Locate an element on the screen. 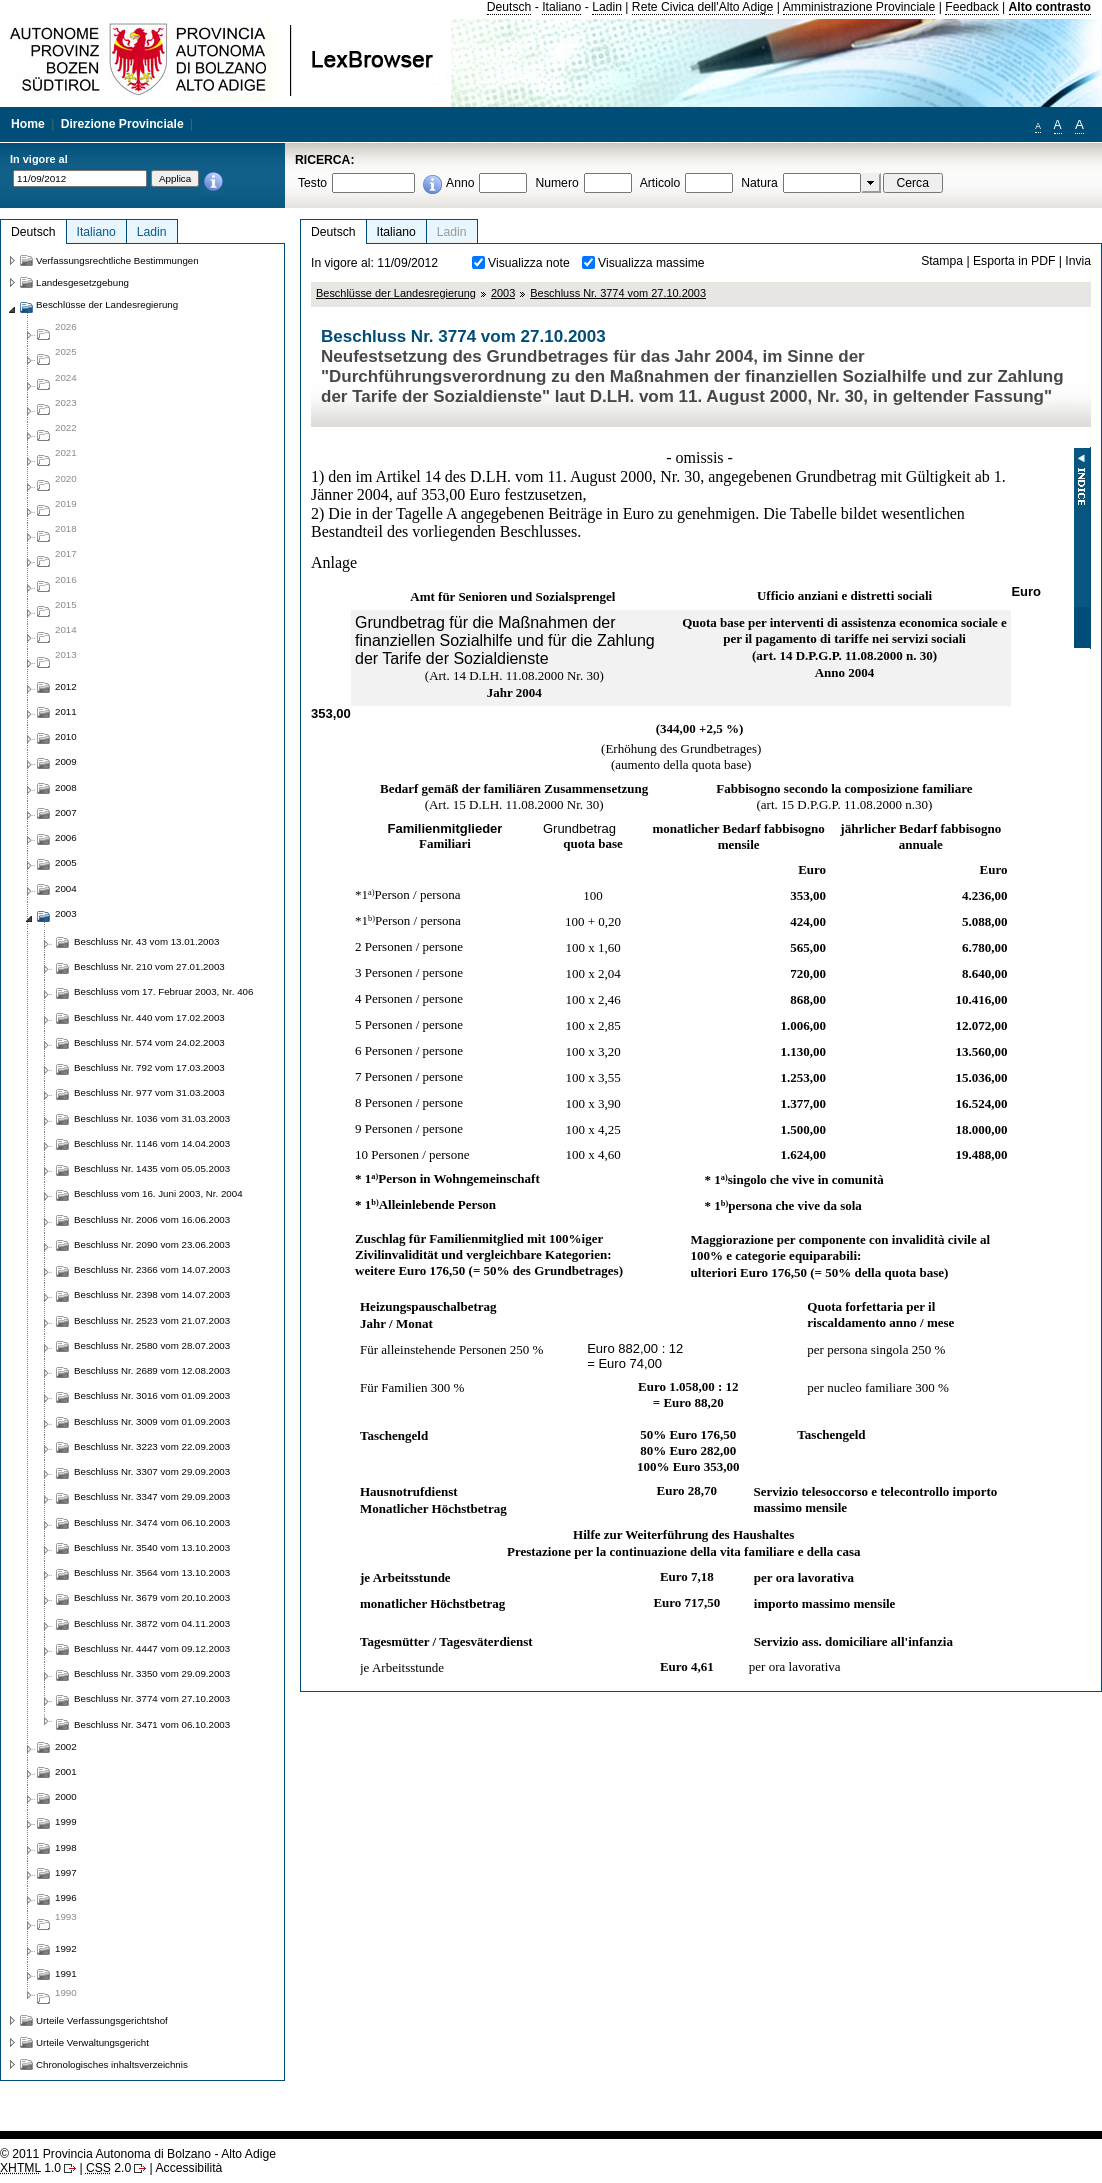  2000 is located at coordinates (66, 1796).